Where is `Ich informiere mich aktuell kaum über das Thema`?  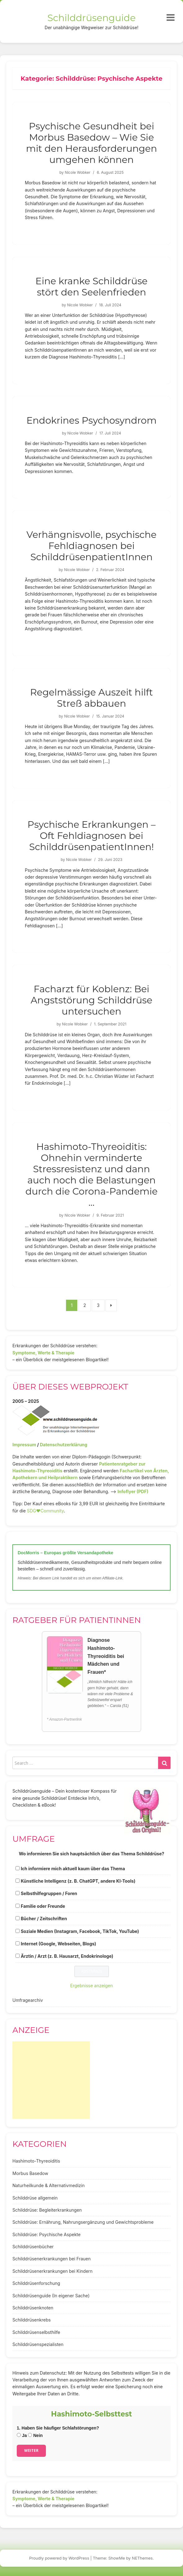
Ich informiere mich aktuell kaum über das Thema is located at coordinates (73, 1868).